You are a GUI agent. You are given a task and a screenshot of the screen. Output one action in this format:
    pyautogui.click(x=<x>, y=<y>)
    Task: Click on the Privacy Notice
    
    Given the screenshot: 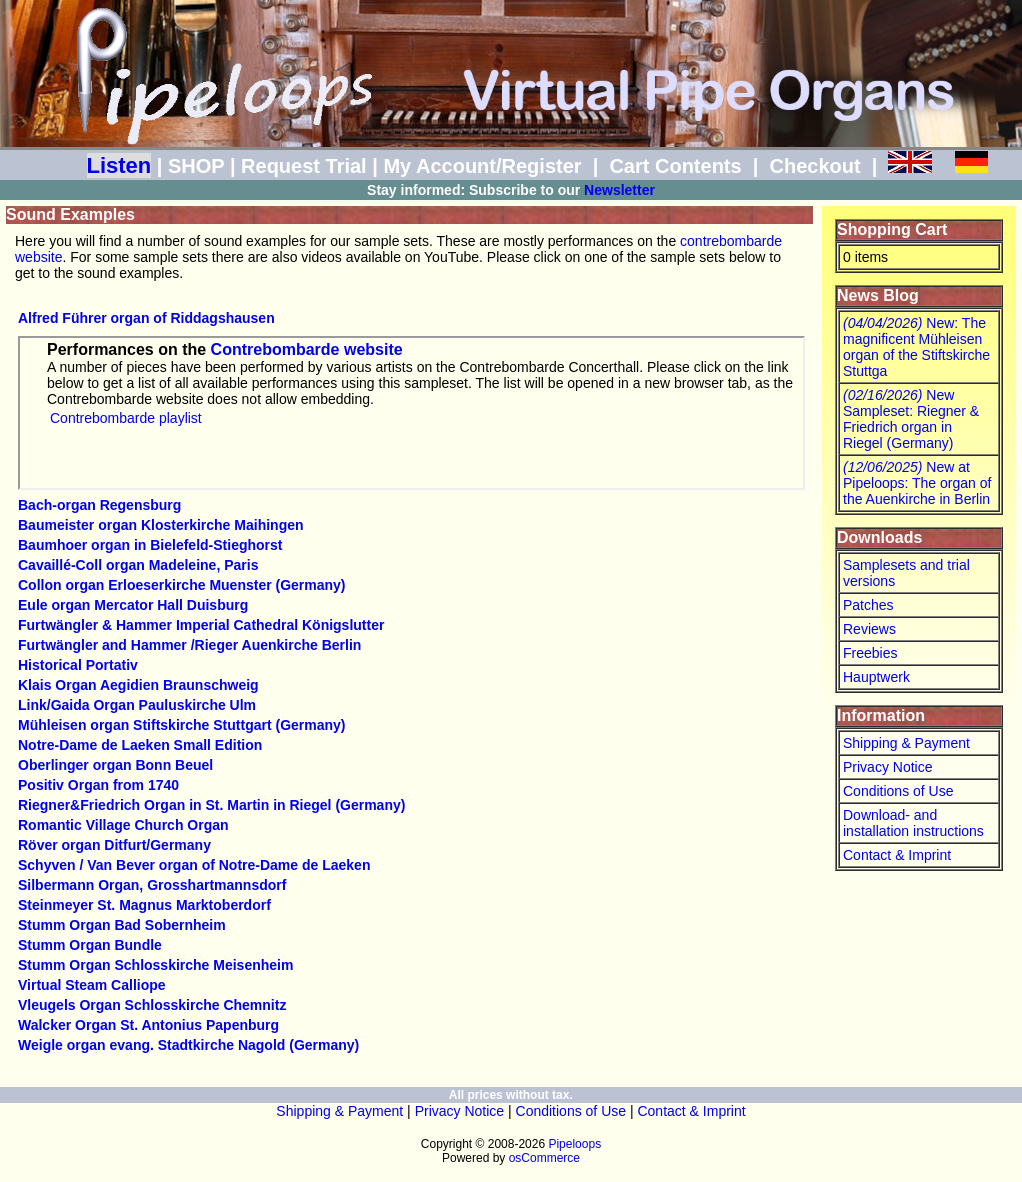 What is the action you would take?
    pyautogui.click(x=887, y=767)
    